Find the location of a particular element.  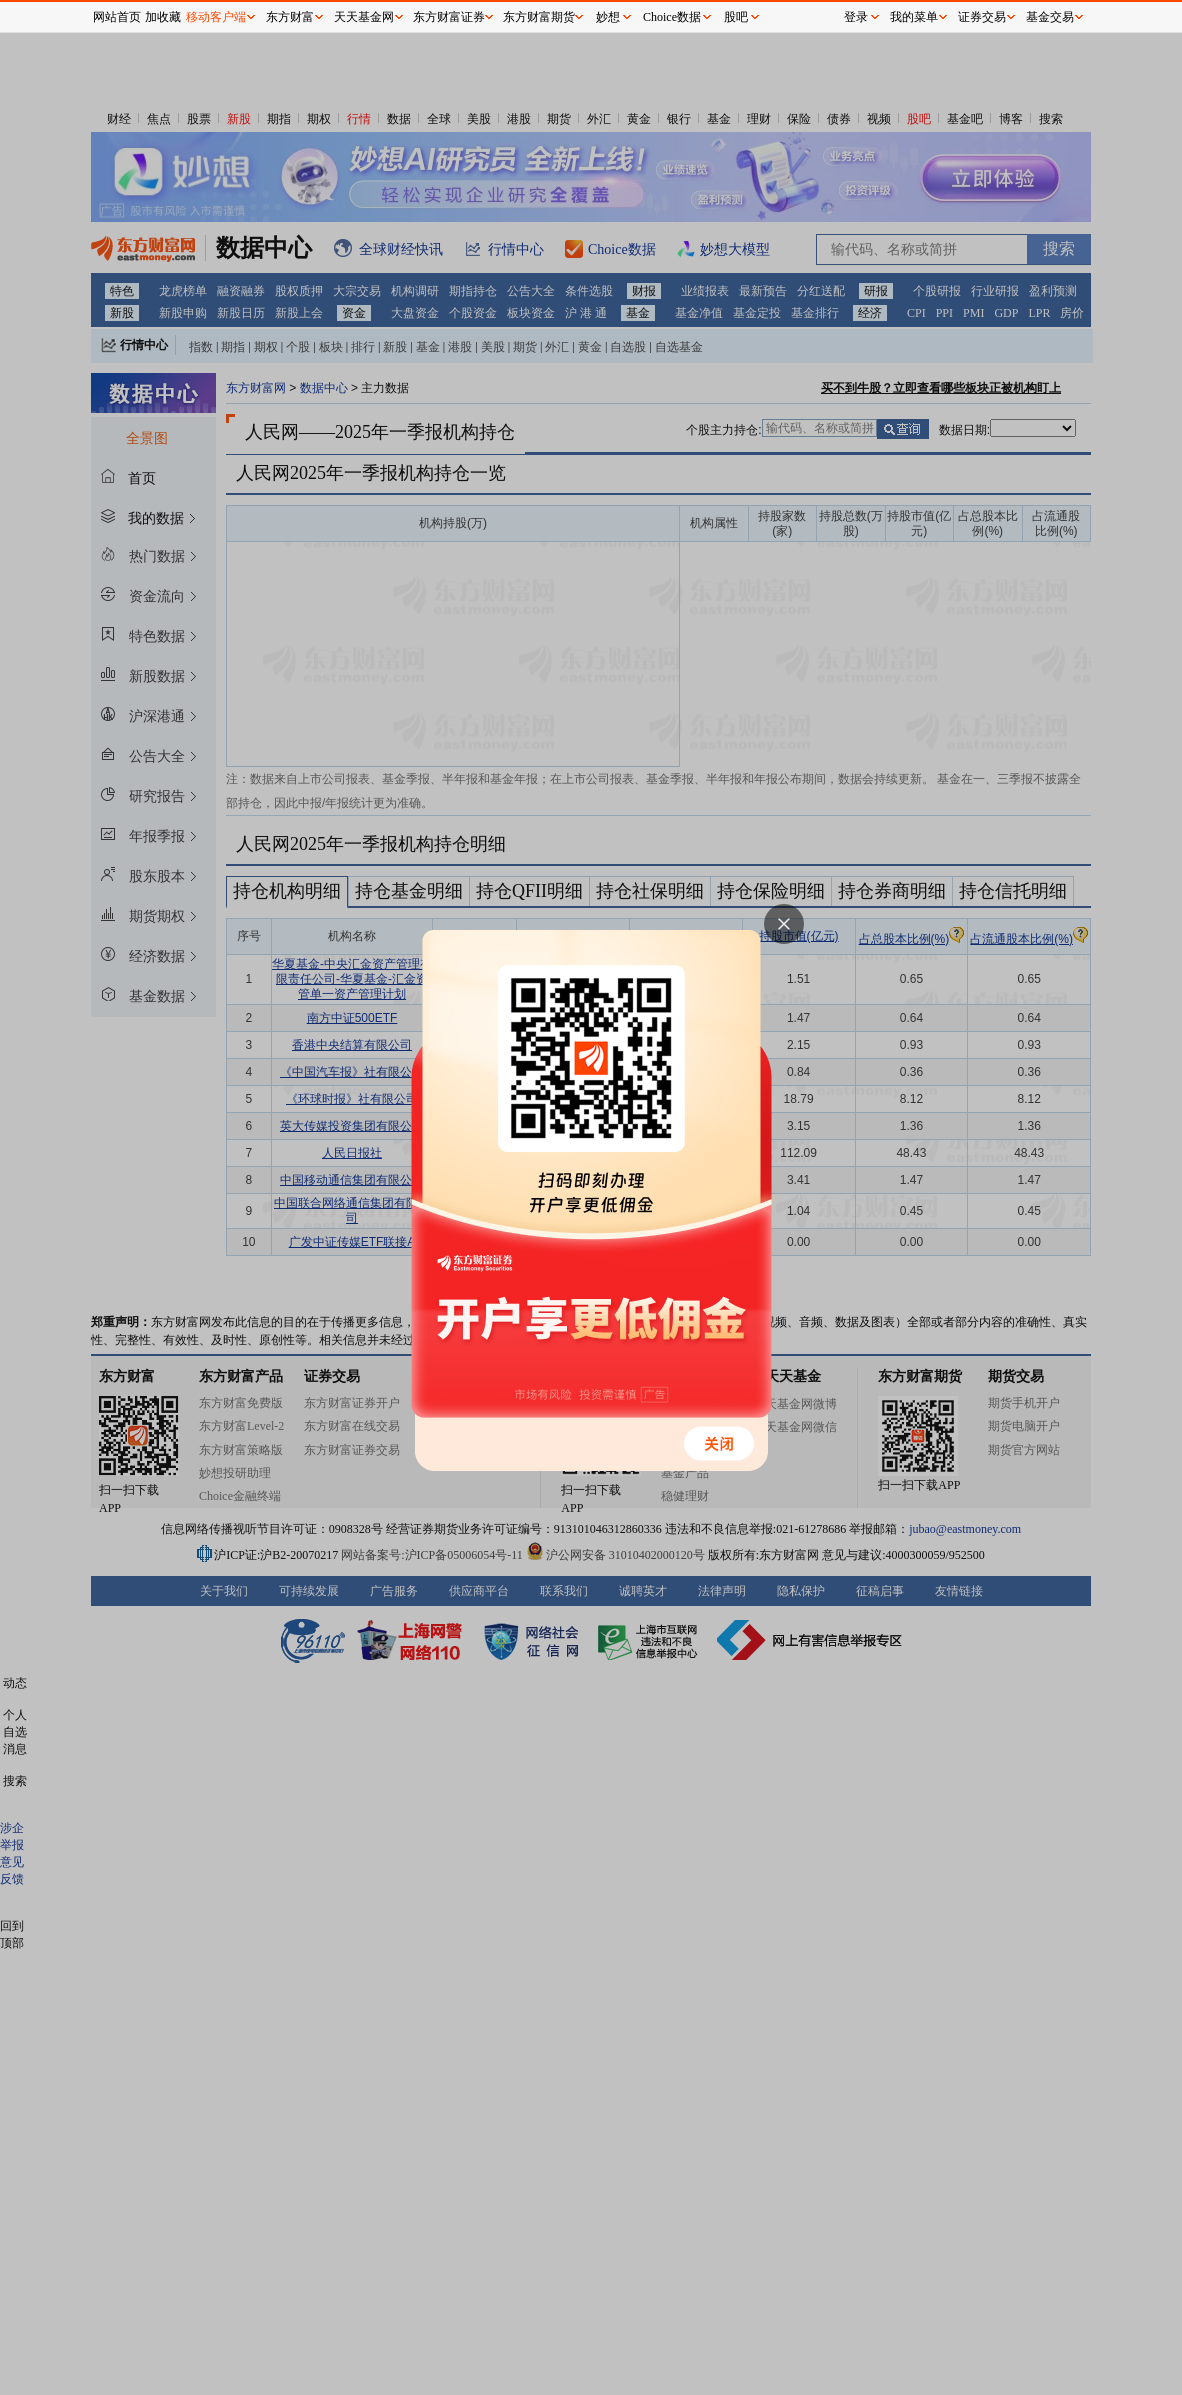

天天基金网 is located at coordinates (364, 17).